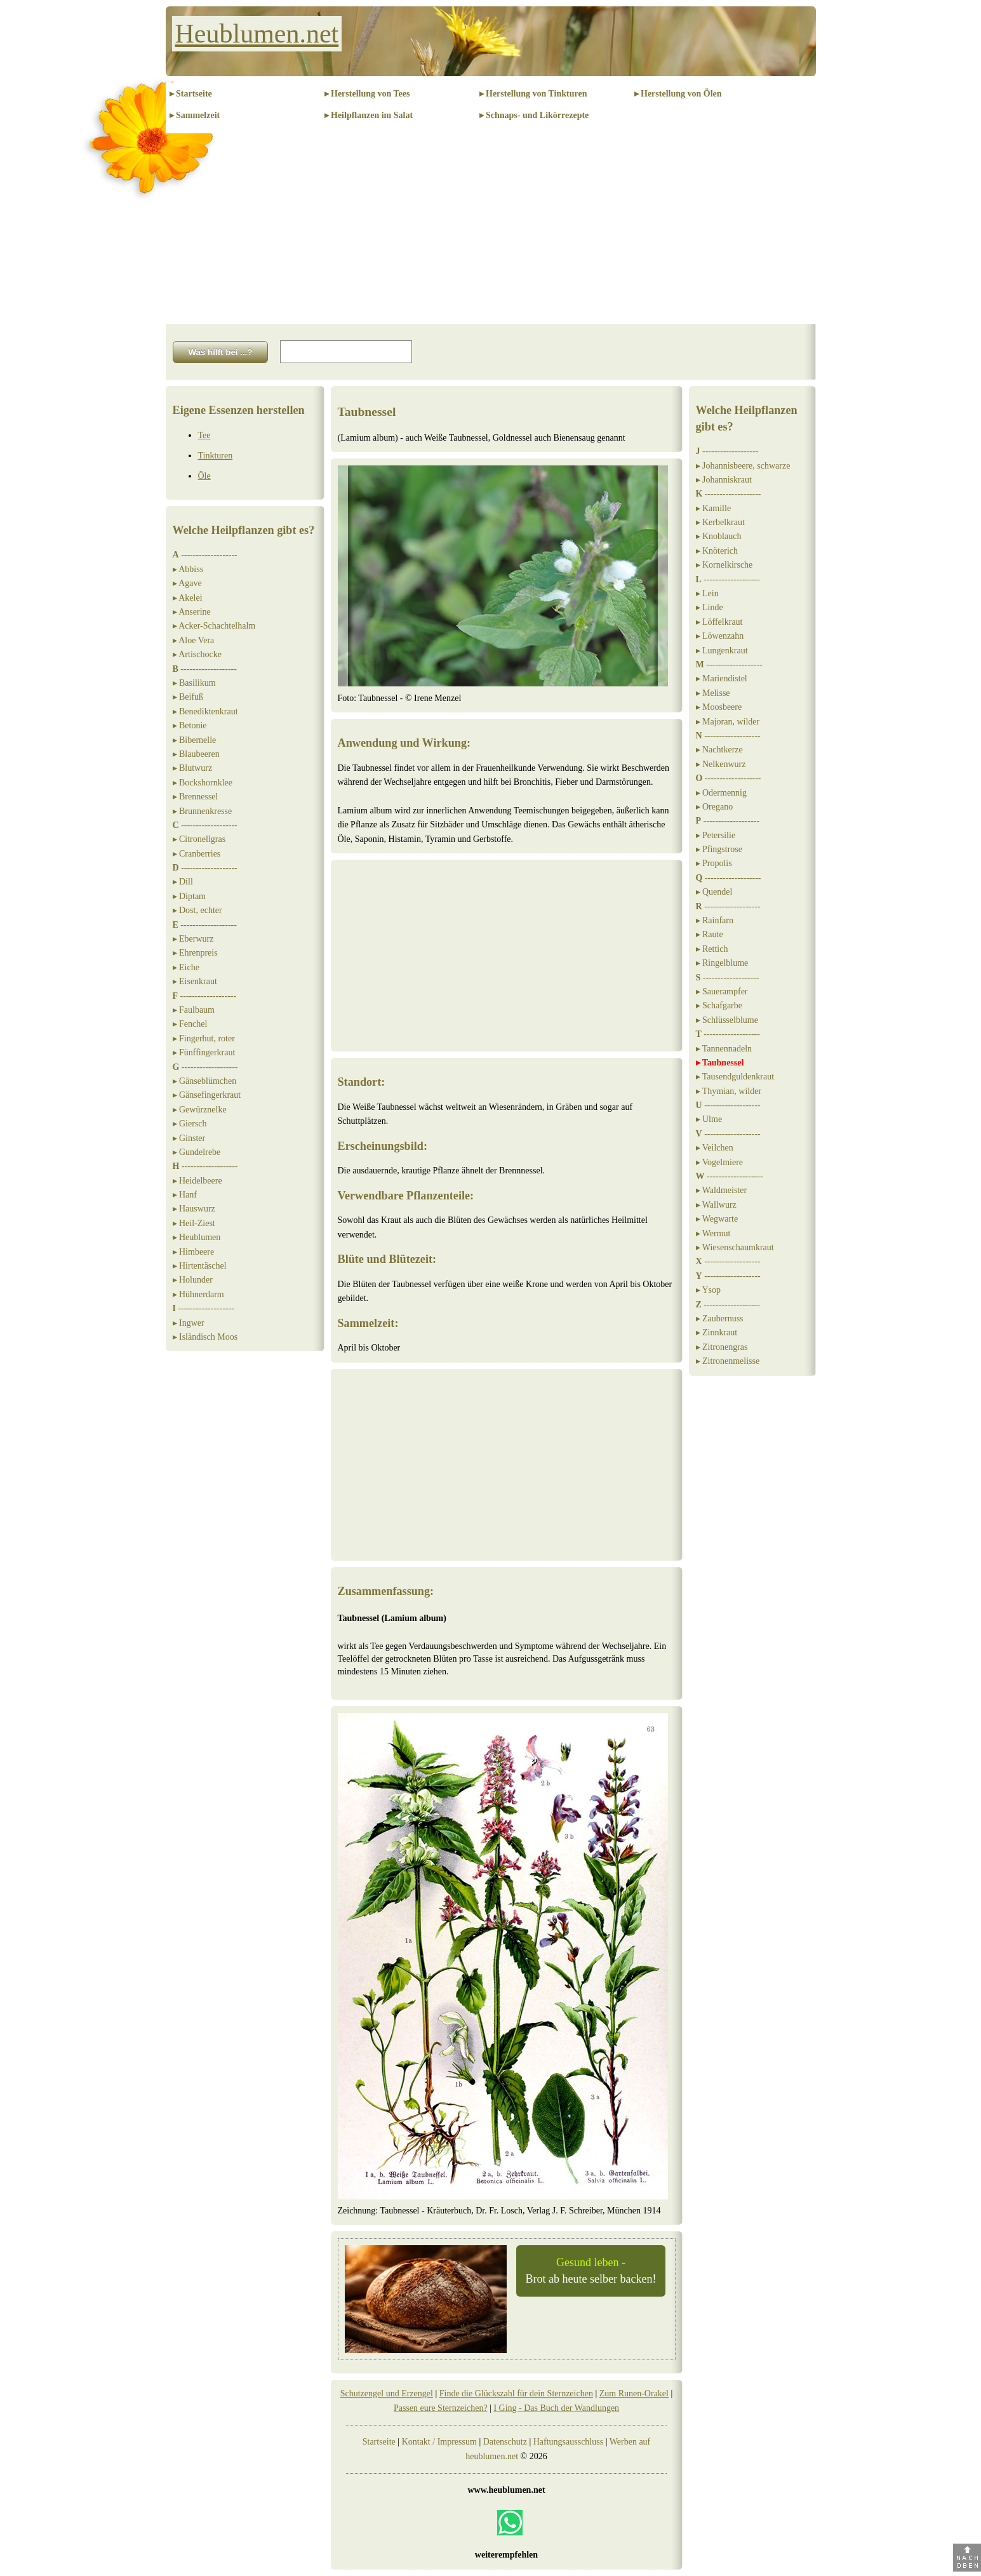 This screenshot has width=981, height=2576. Describe the element at coordinates (204, 1038) in the screenshot. I see `▸ Fingerhut, roter` at that location.